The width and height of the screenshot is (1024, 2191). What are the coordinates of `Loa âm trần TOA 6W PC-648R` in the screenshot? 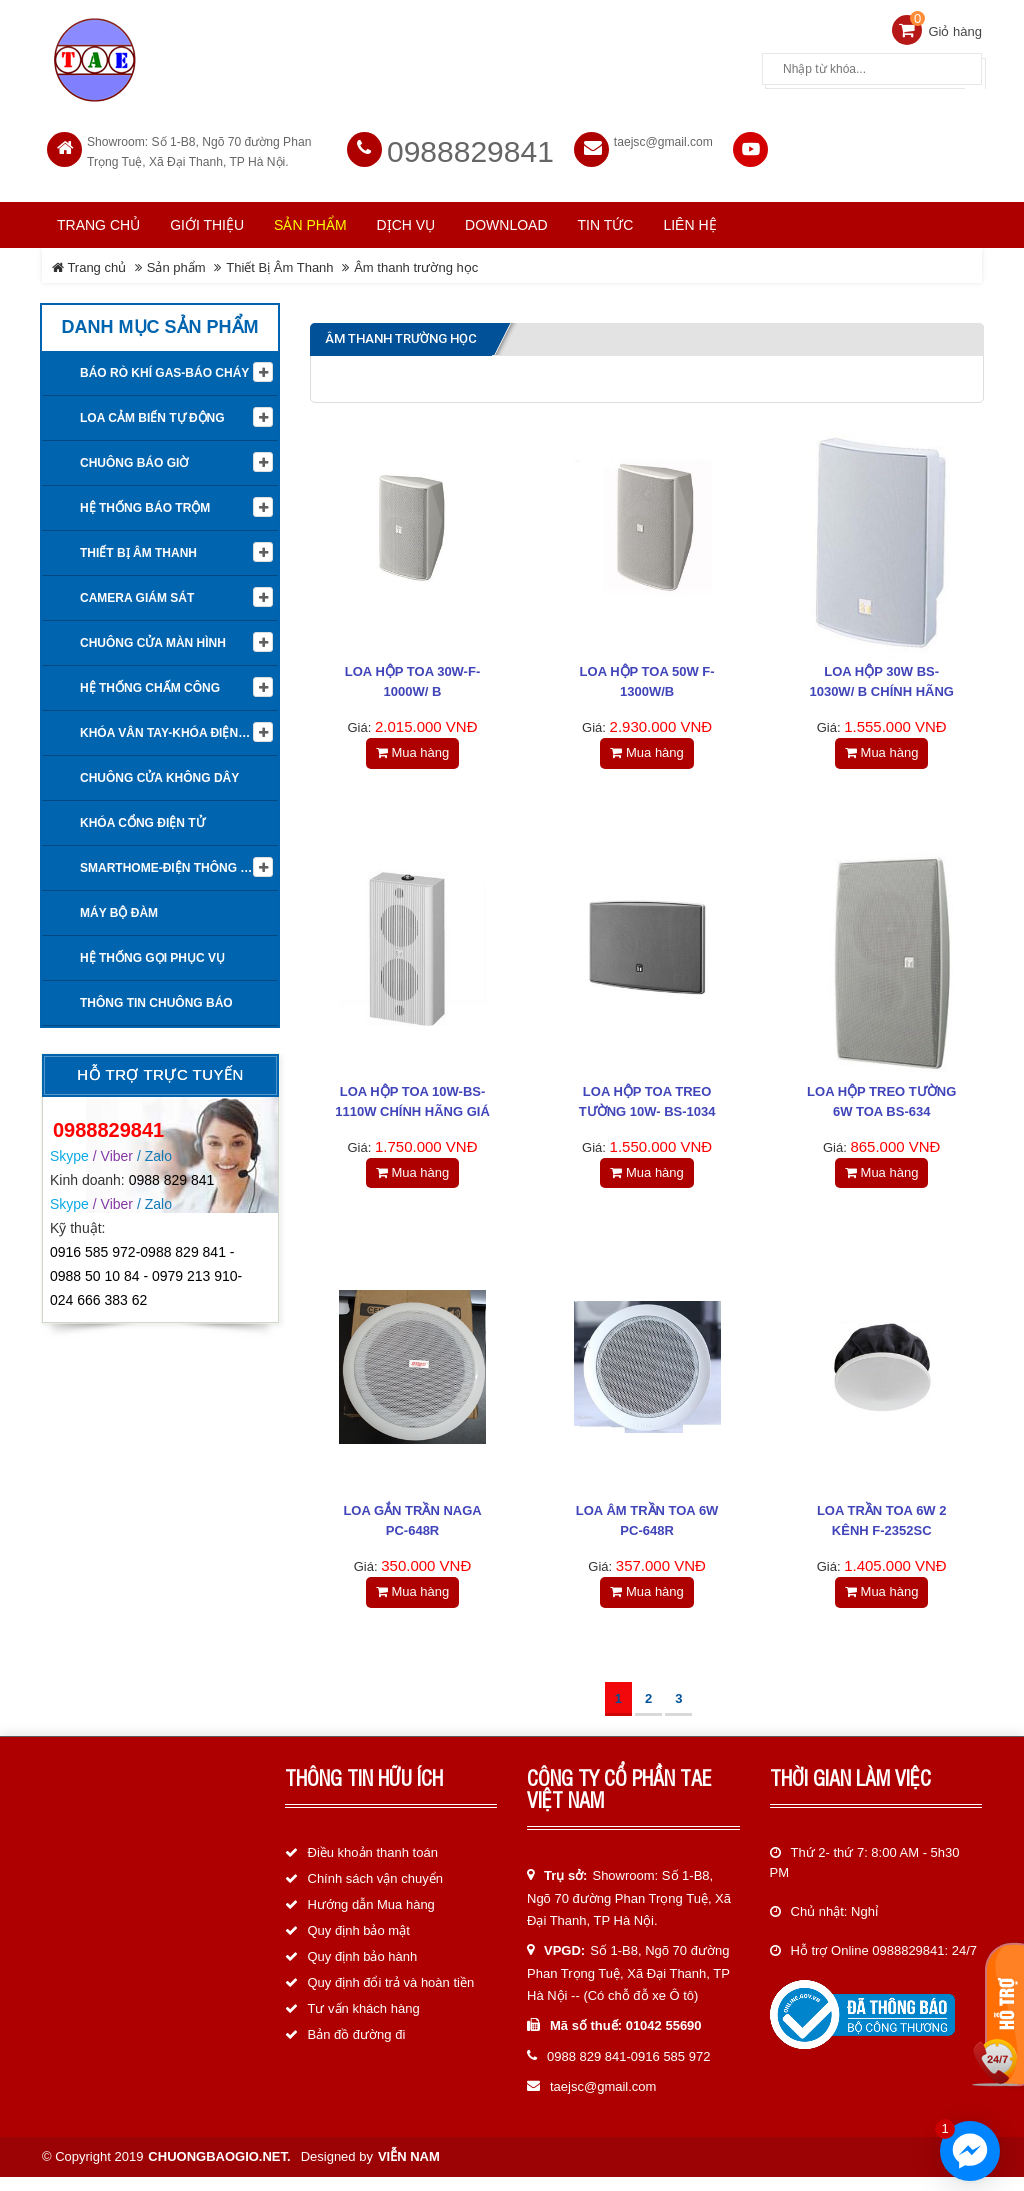 It's located at (647, 1529).